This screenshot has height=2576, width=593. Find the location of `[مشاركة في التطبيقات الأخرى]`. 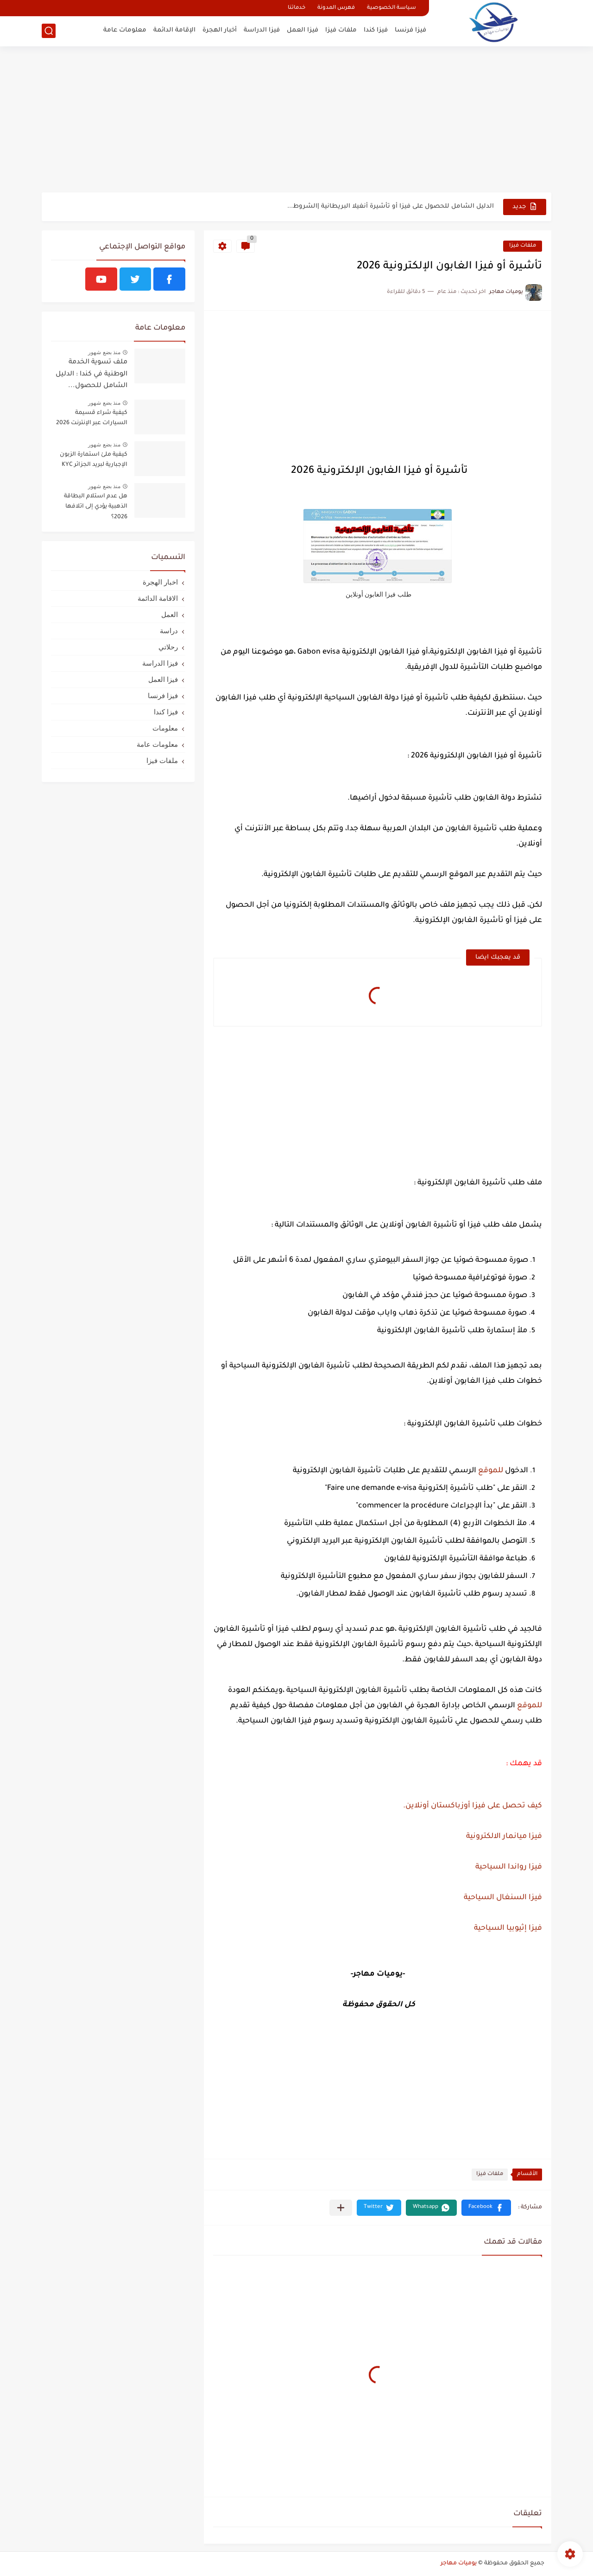

[مشاركة في التطبيقات الأخرى] is located at coordinates (340, 2208).